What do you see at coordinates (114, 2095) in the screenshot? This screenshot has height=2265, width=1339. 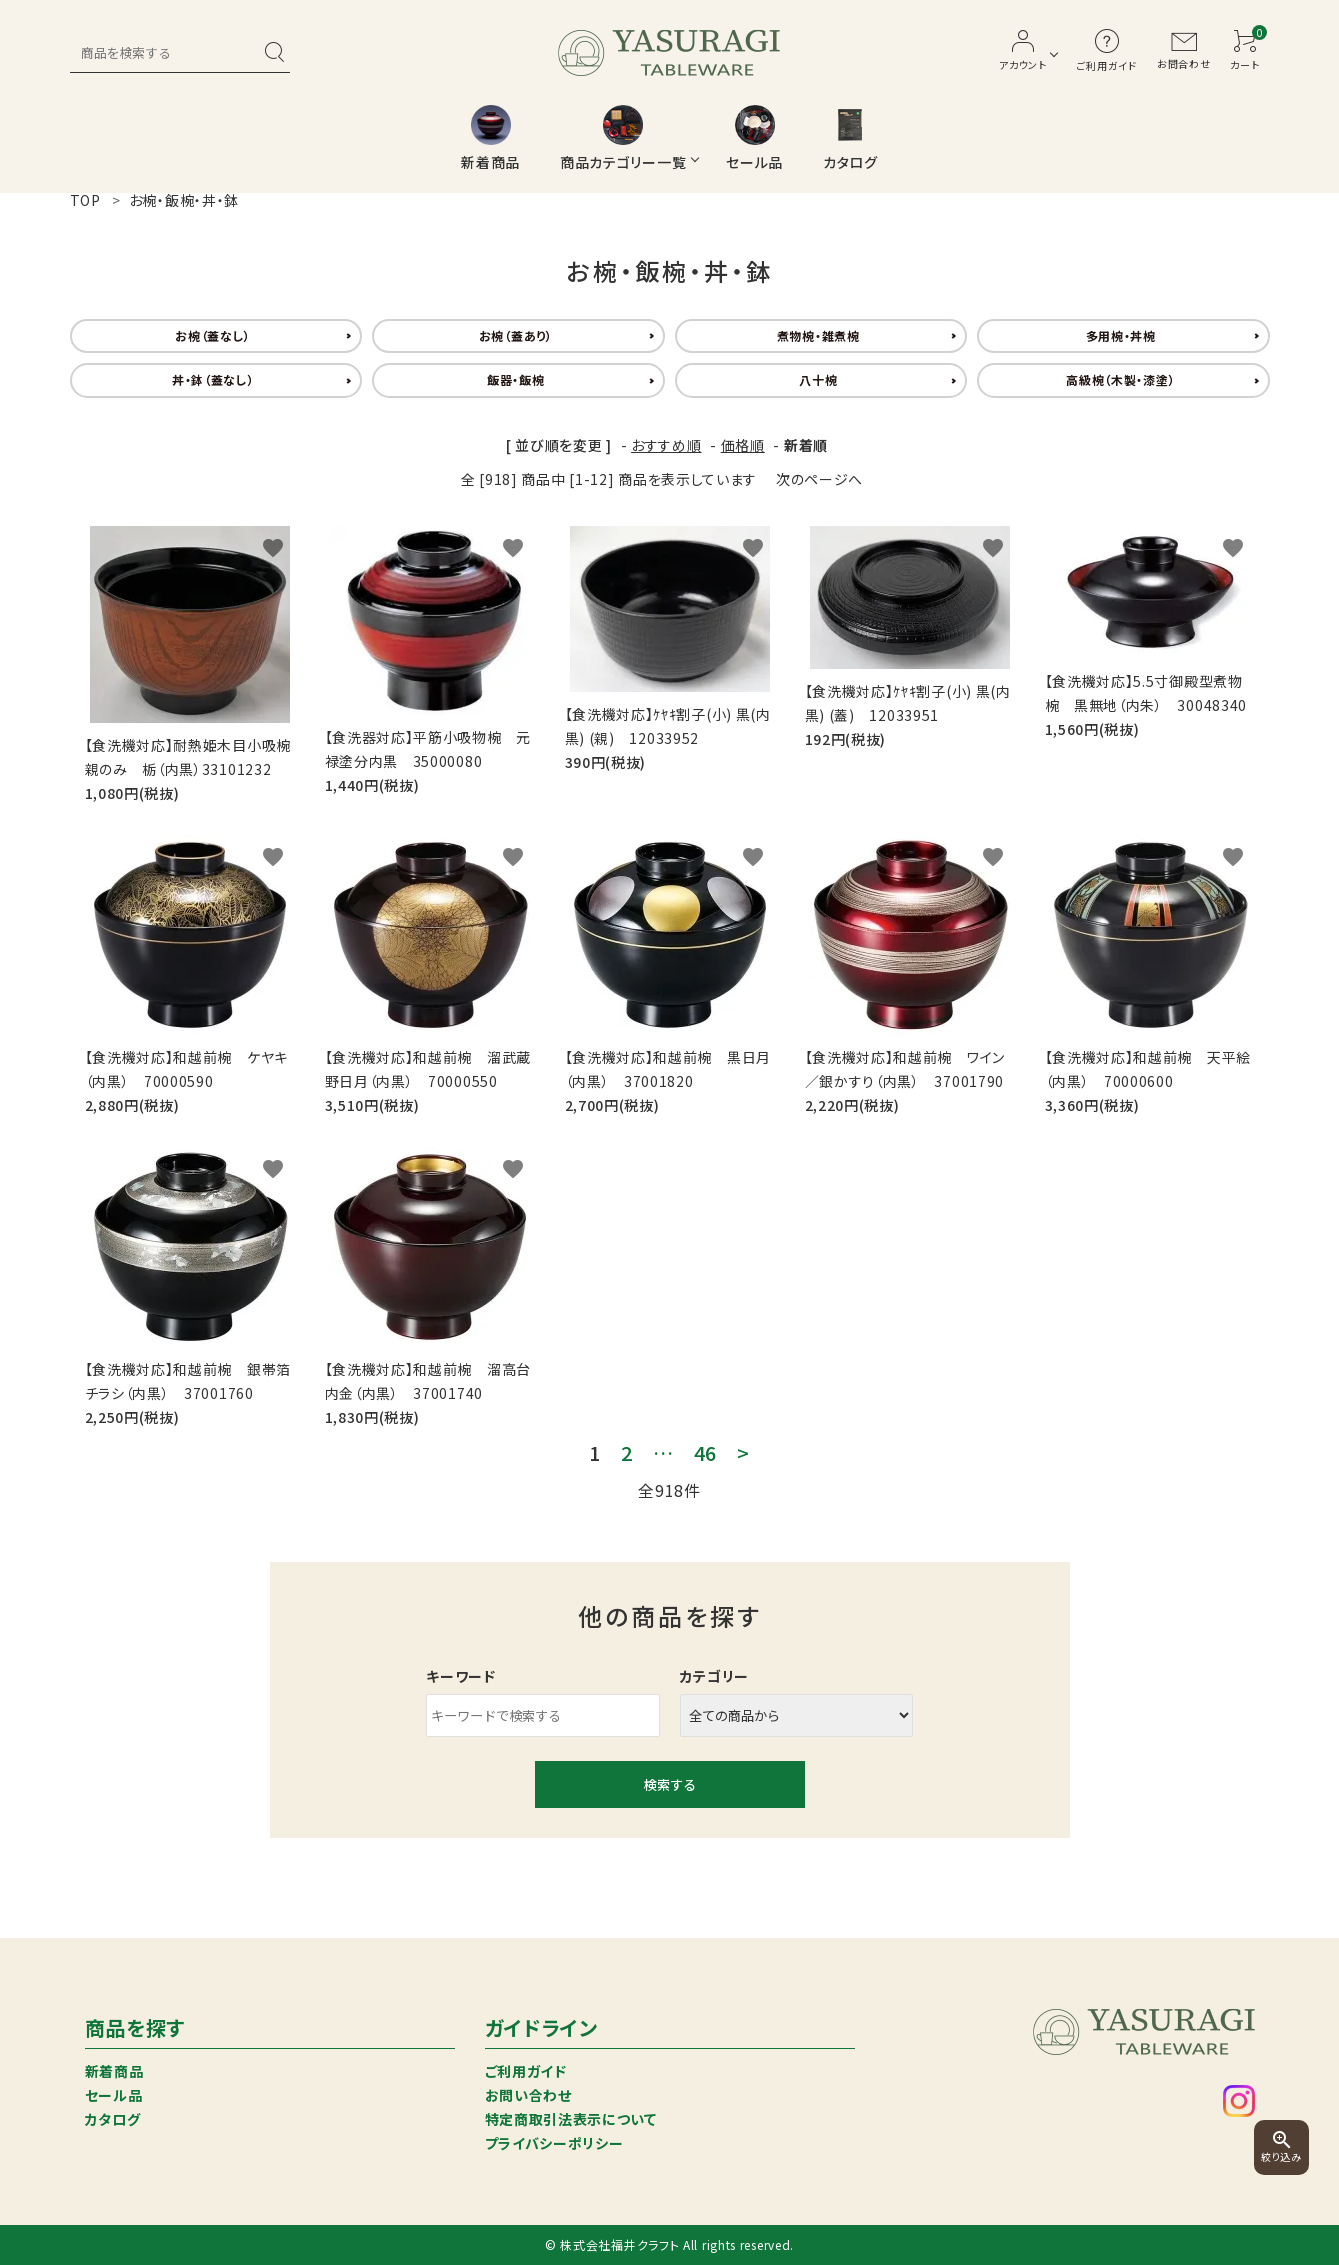 I see `セール品` at bounding box center [114, 2095].